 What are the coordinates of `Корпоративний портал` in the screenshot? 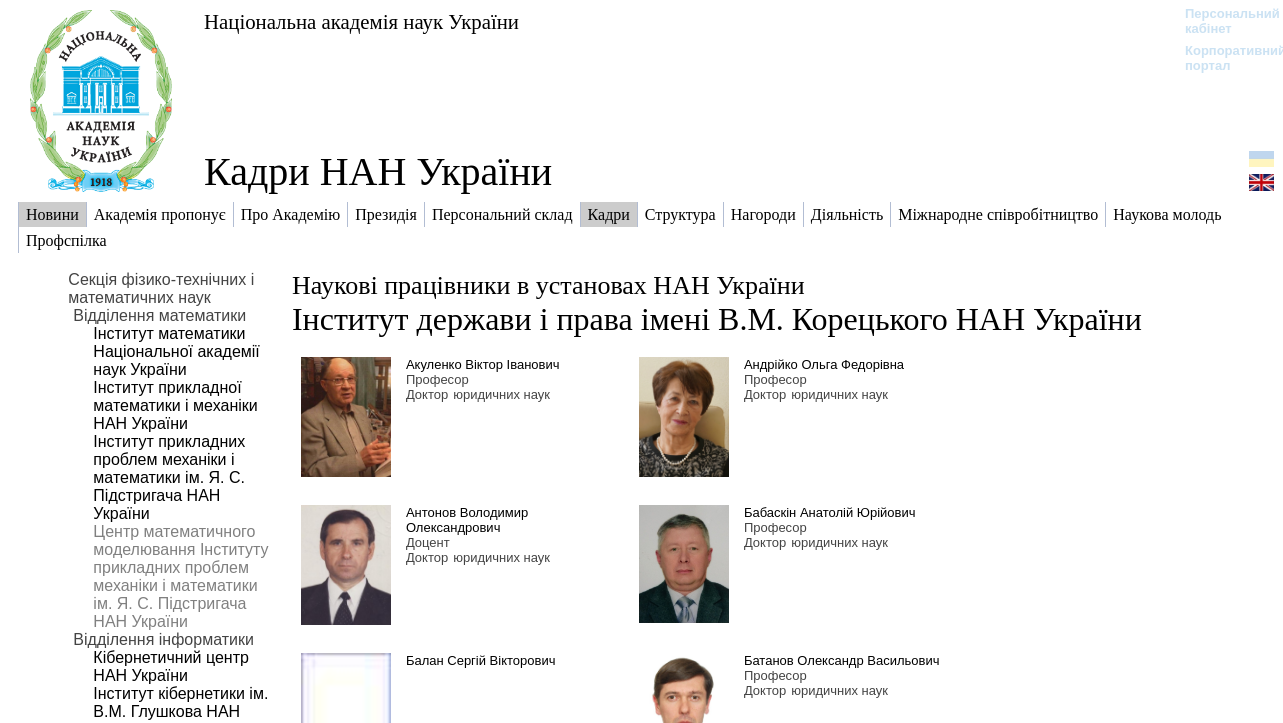 It's located at (1222, 58).